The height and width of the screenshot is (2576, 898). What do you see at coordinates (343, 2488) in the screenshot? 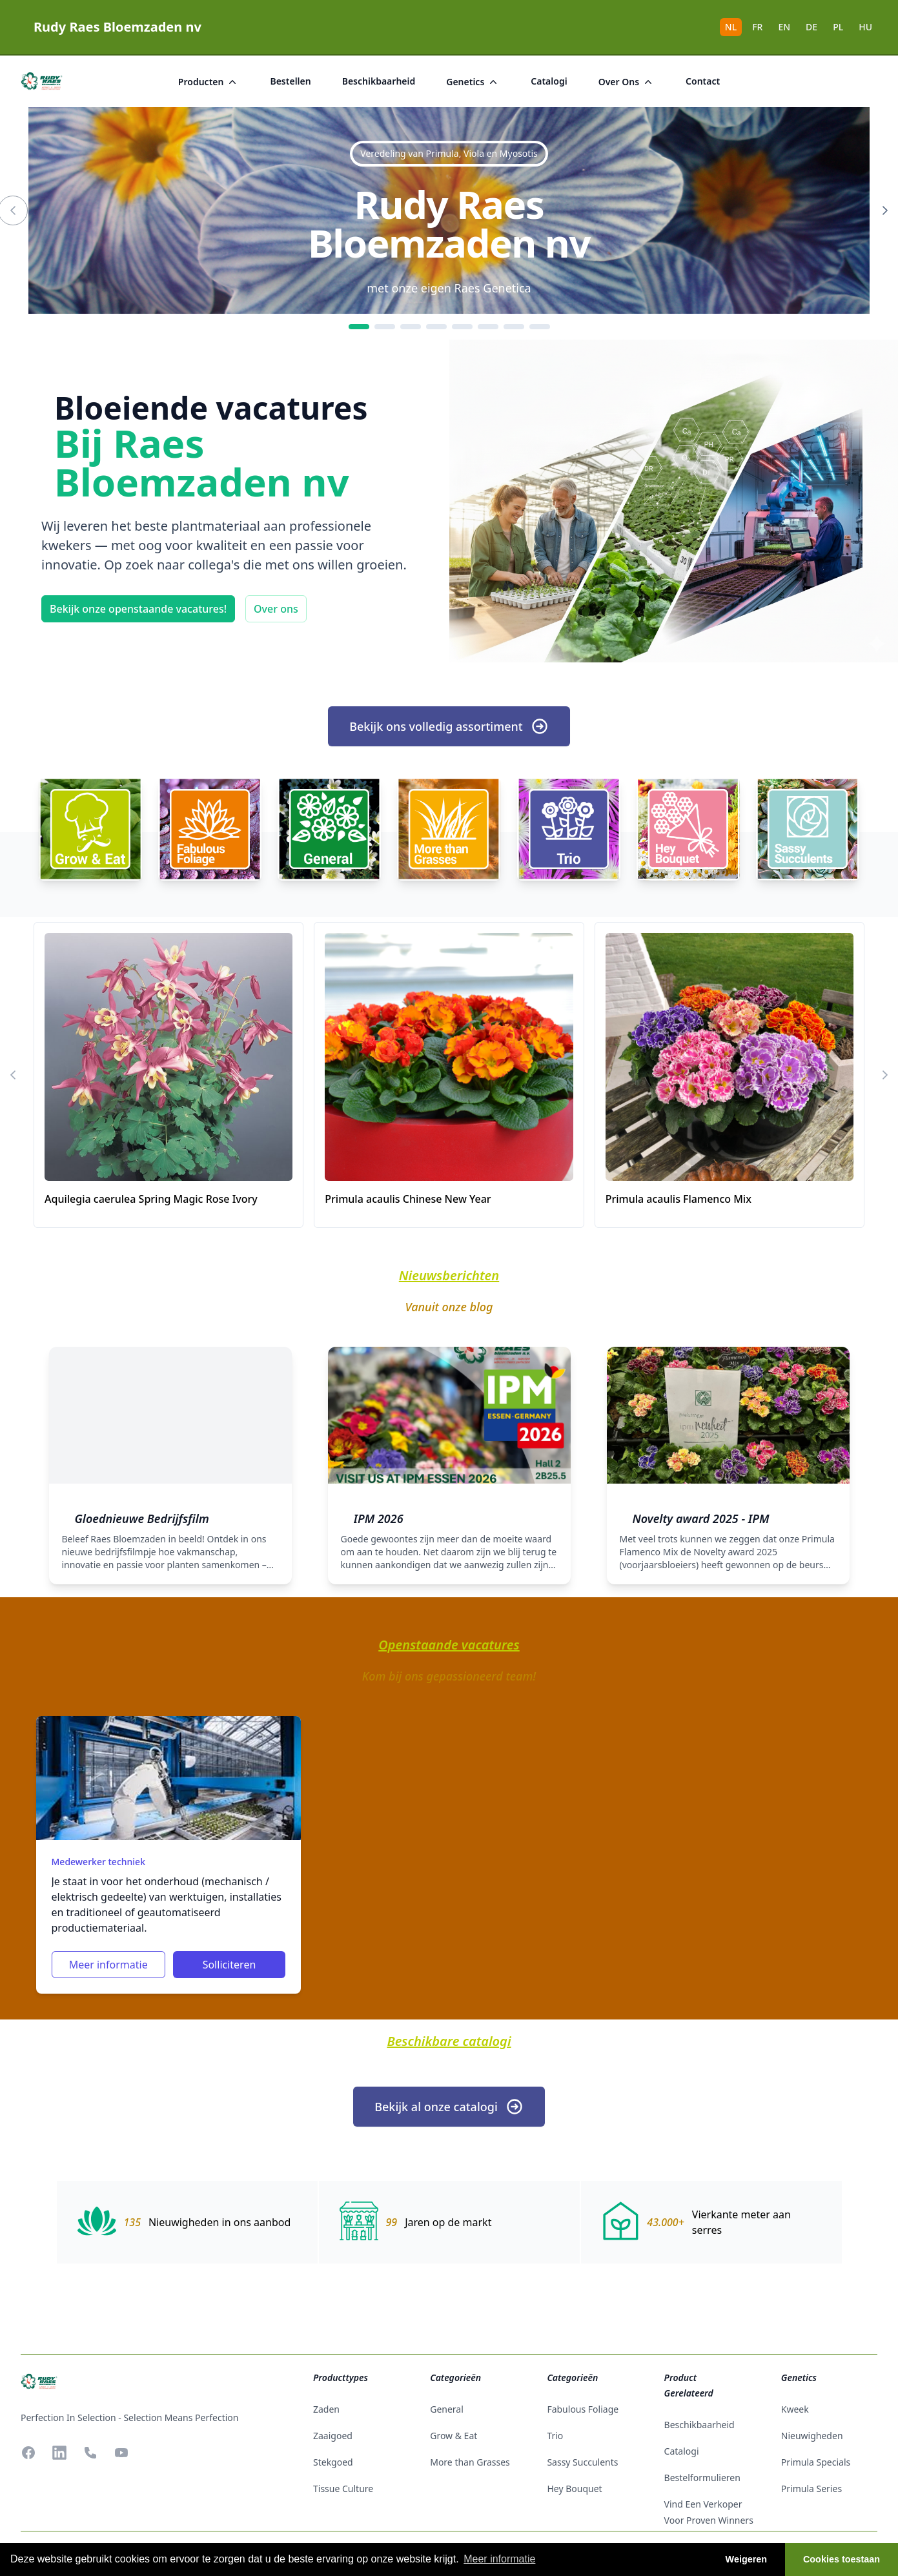
I see `tissue culture` at bounding box center [343, 2488].